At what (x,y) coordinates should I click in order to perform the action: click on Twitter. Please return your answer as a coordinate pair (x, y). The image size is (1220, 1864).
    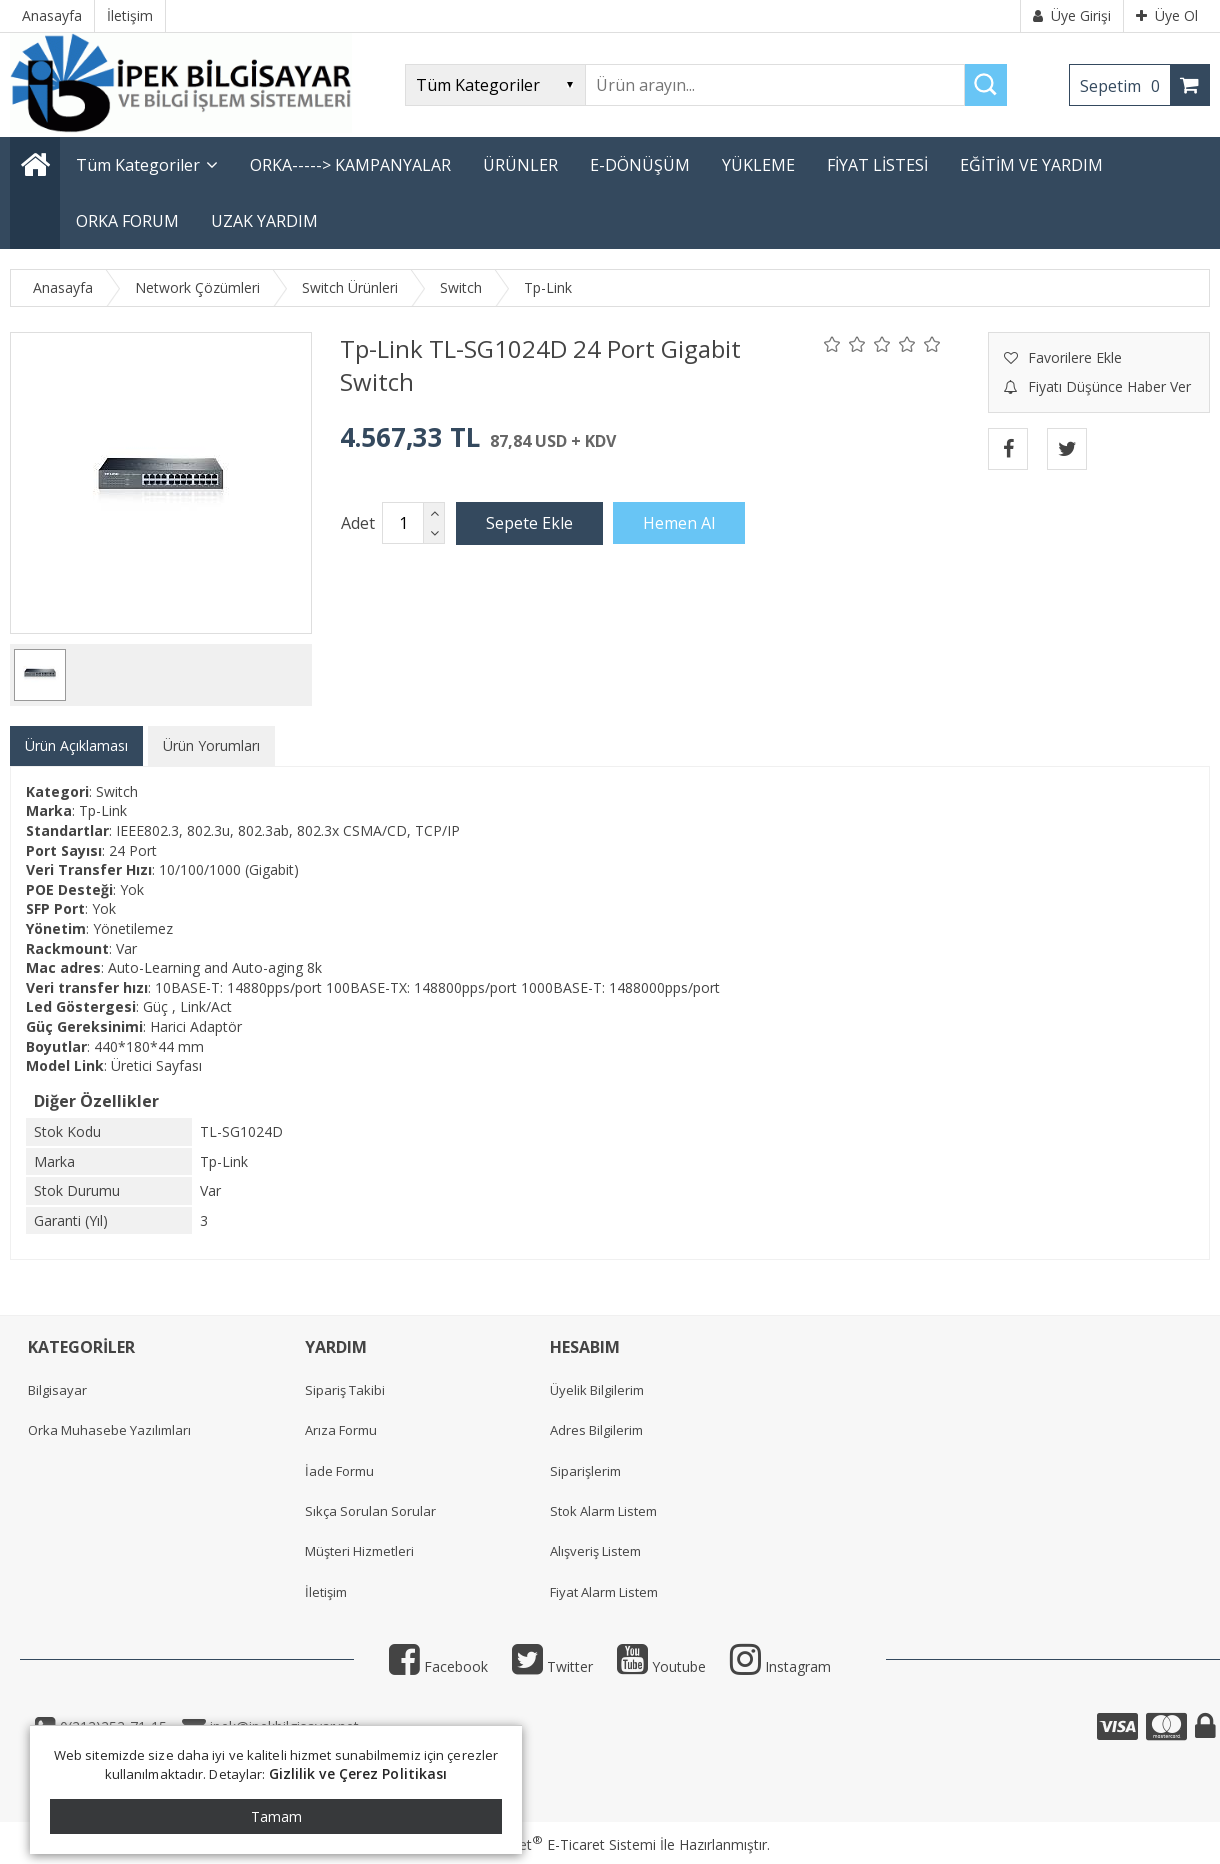
    Looking at the image, I should click on (552, 1666).